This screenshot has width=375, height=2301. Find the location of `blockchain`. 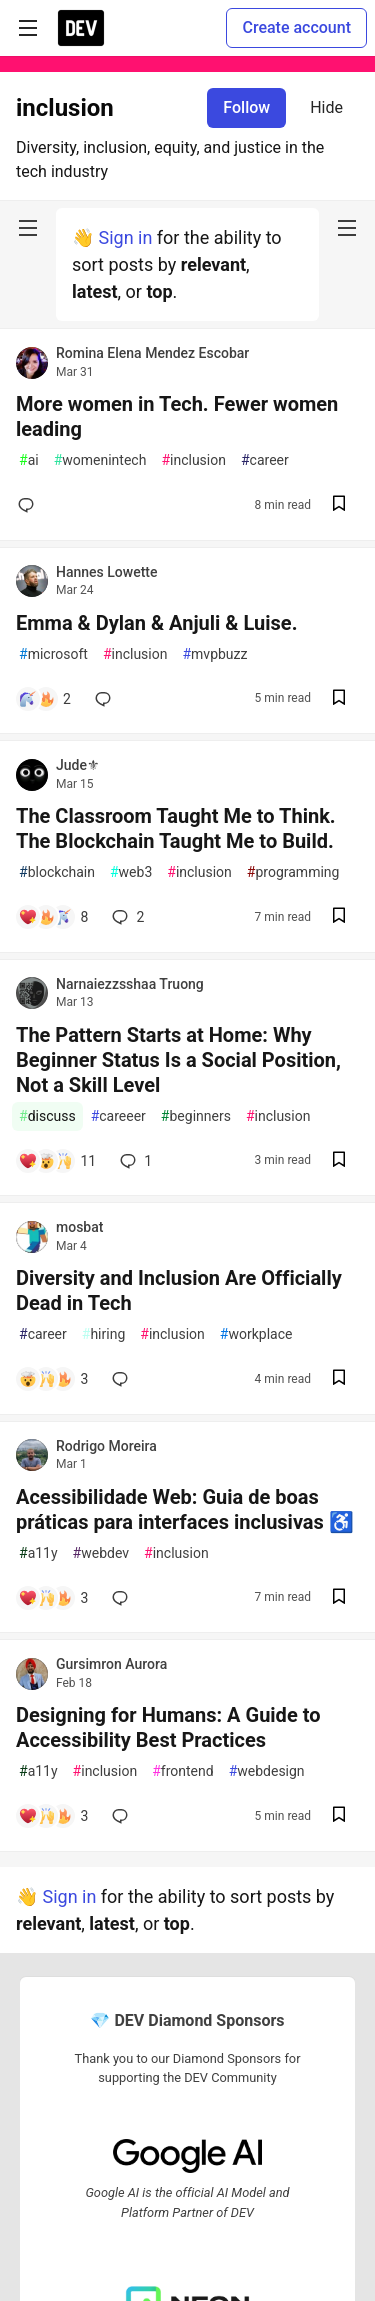

blockchain is located at coordinates (57, 872).